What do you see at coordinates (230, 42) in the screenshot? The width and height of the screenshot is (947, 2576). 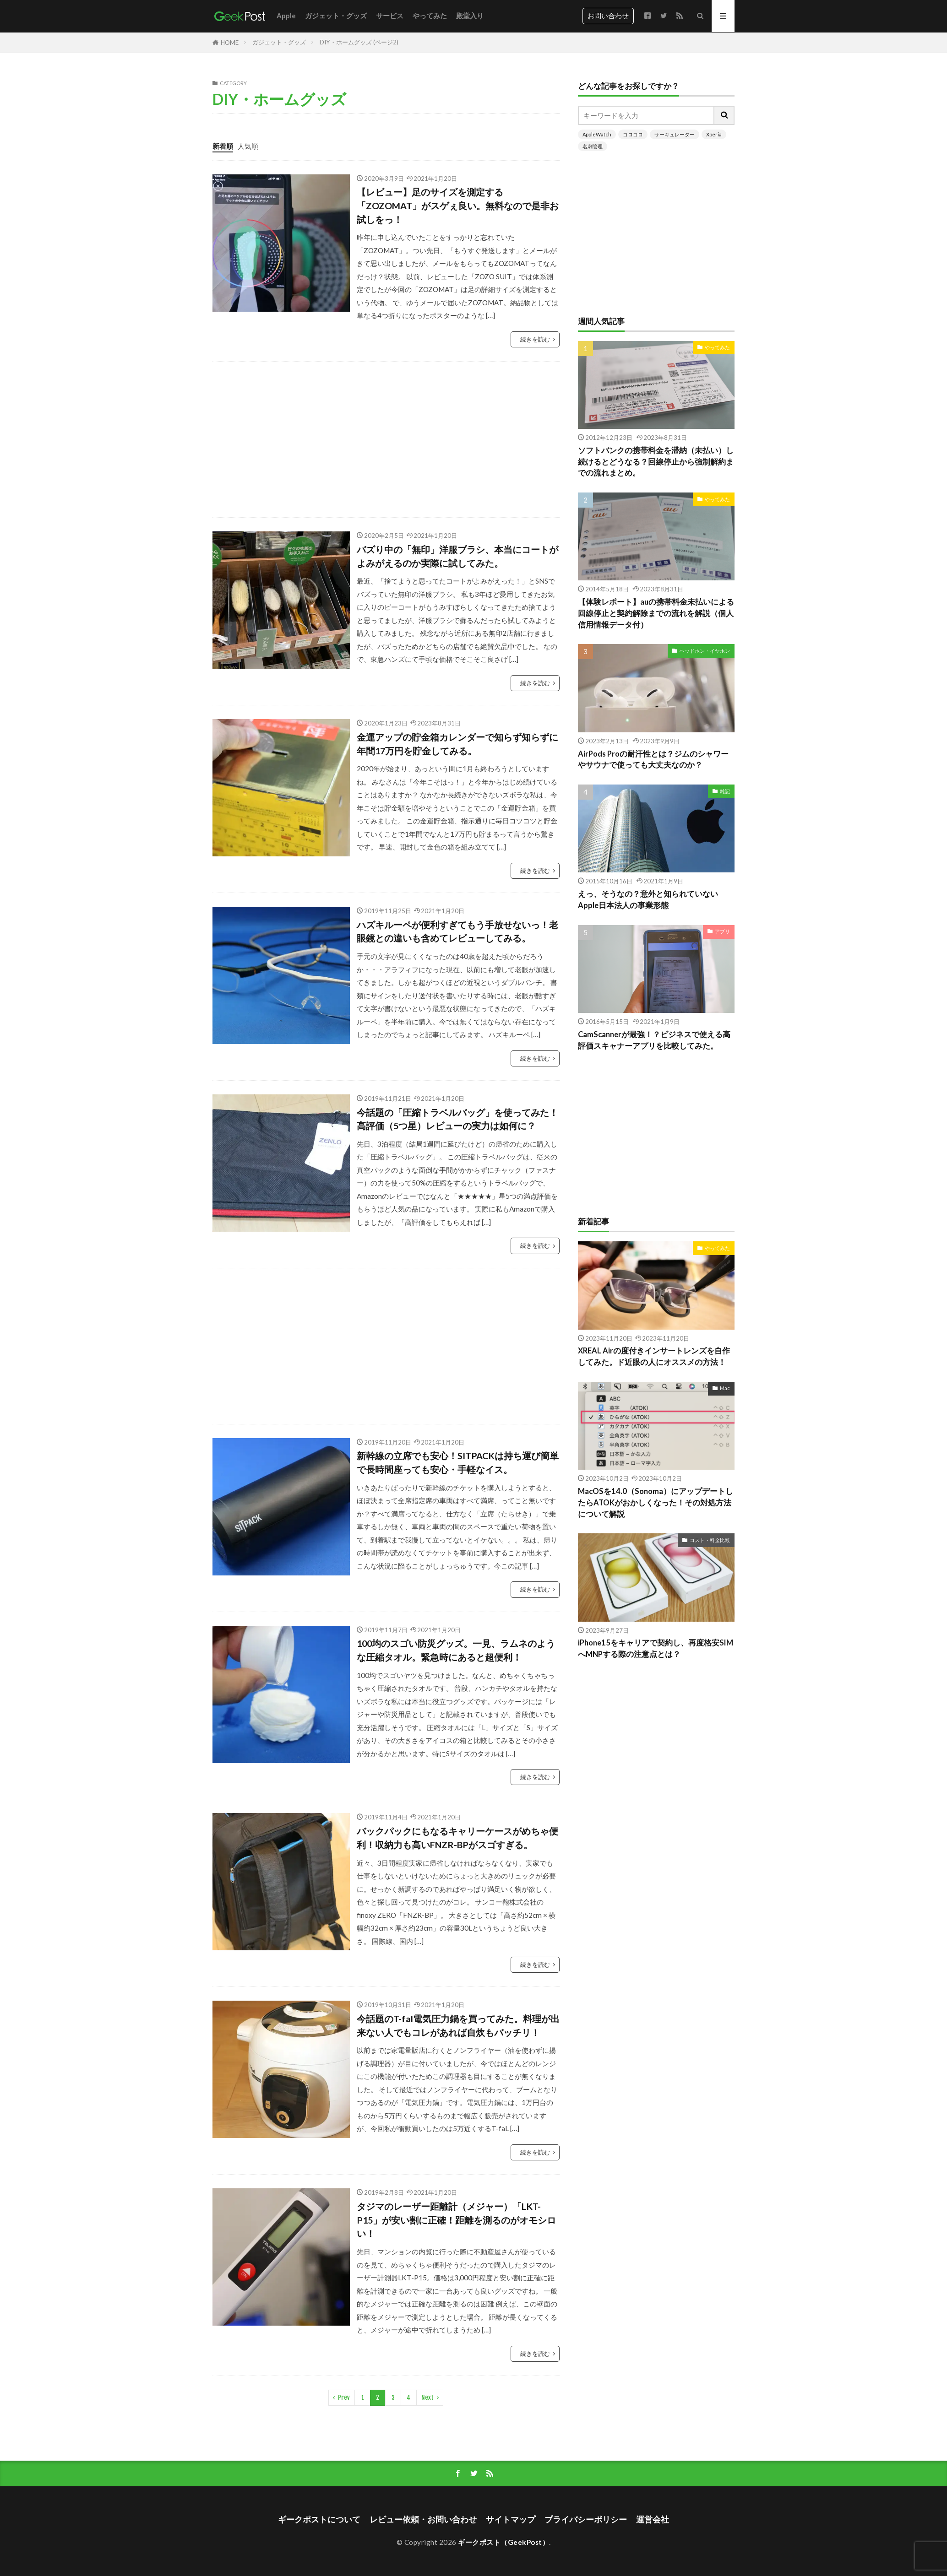 I see `HOME` at bounding box center [230, 42].